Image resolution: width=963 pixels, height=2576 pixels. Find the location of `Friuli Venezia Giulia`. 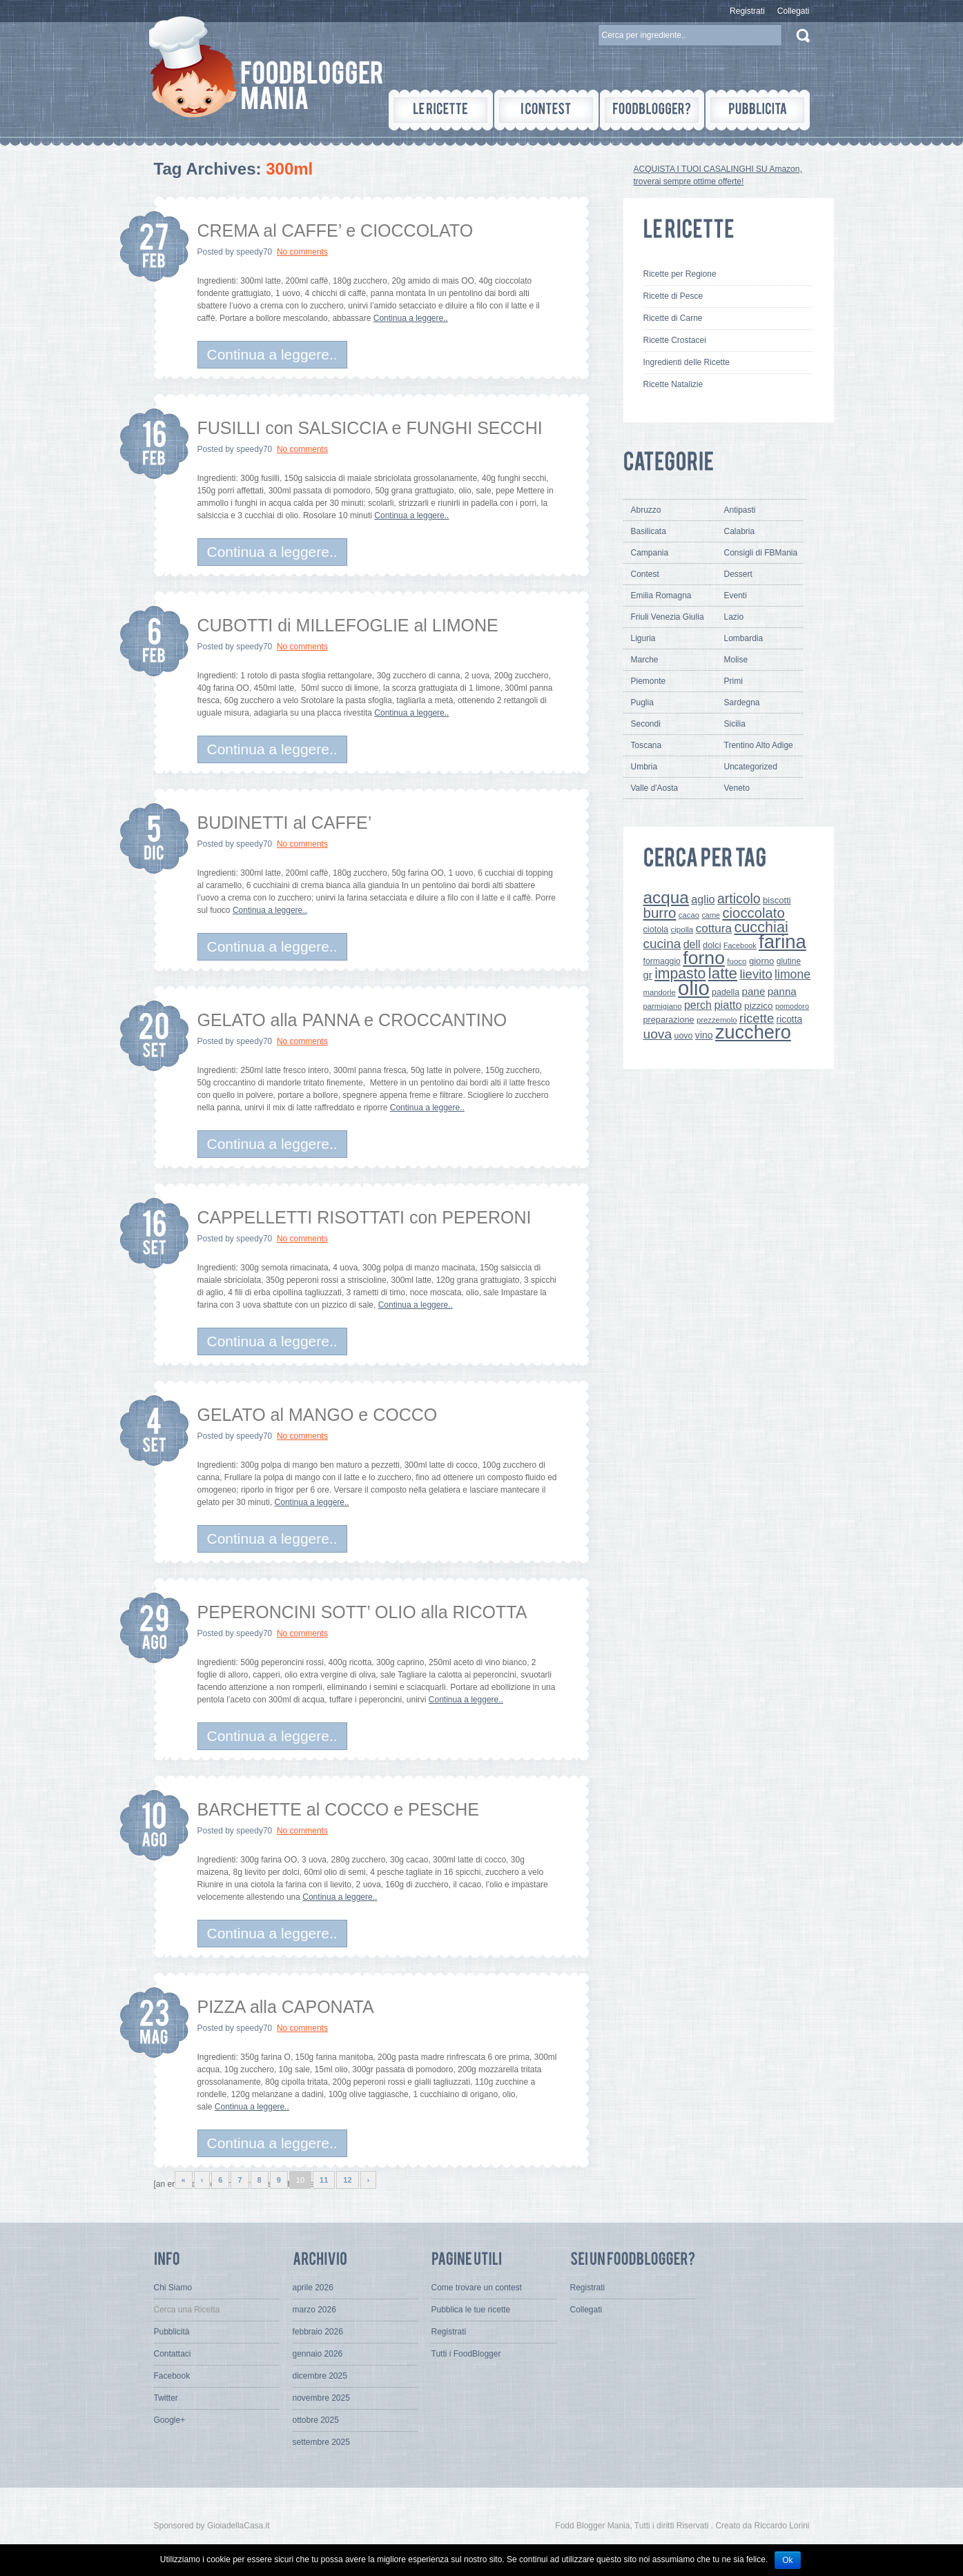

Friuli Venezia Giulia is located at coordinates (667, 617).